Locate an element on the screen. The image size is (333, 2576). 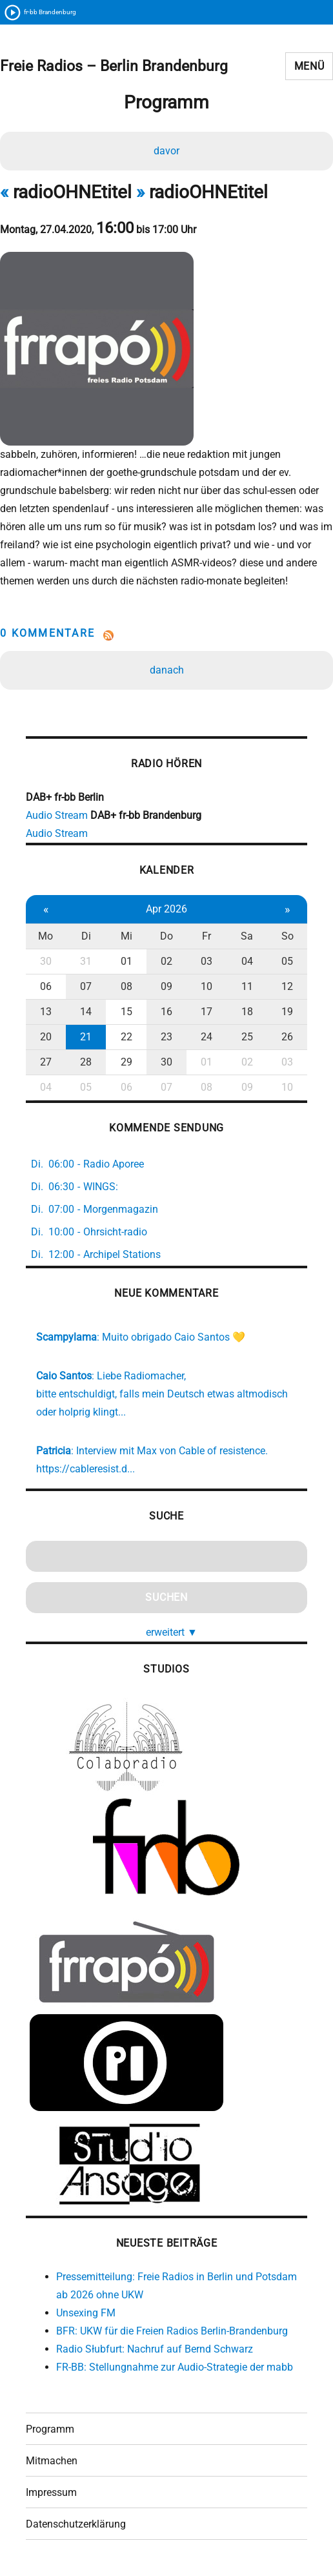
03 is located at coordinates (206, 961).